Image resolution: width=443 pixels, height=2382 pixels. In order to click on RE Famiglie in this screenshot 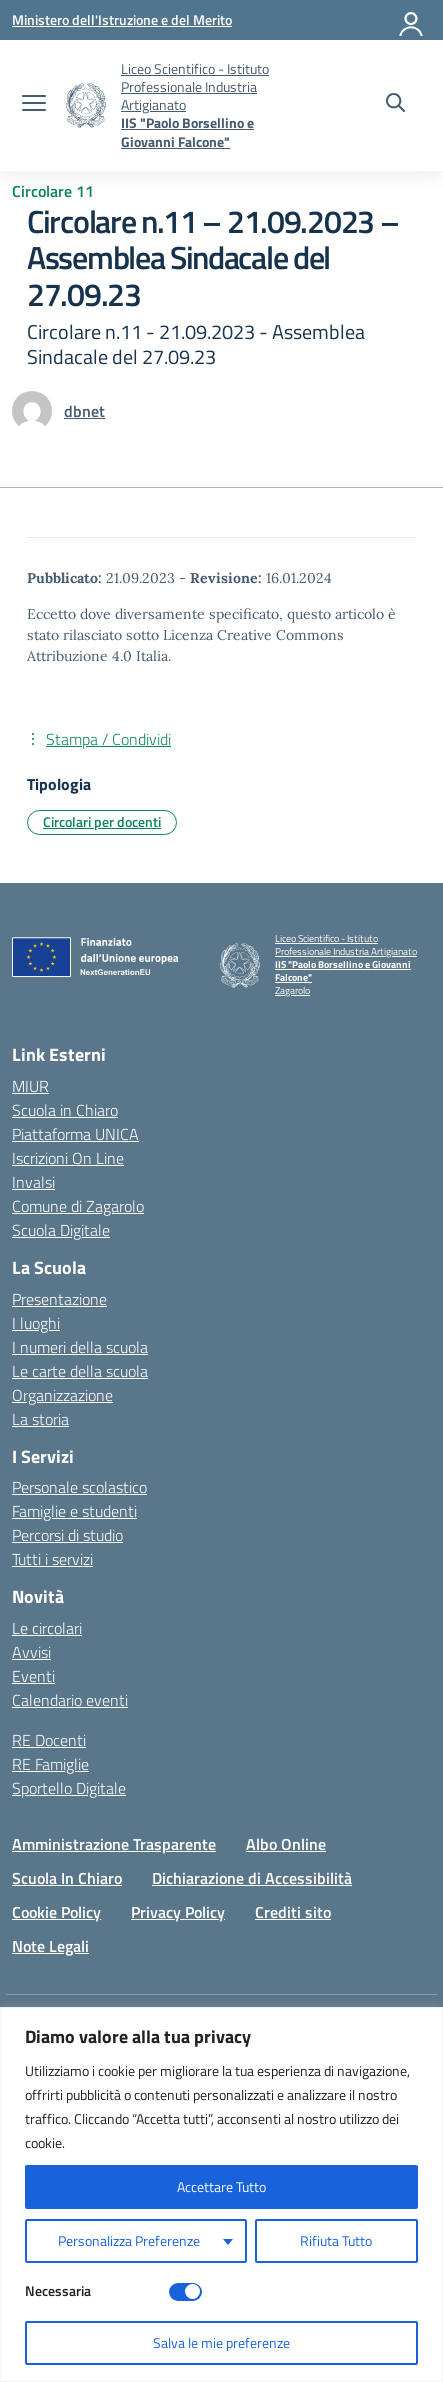, I will do `click(50, 1764)`.